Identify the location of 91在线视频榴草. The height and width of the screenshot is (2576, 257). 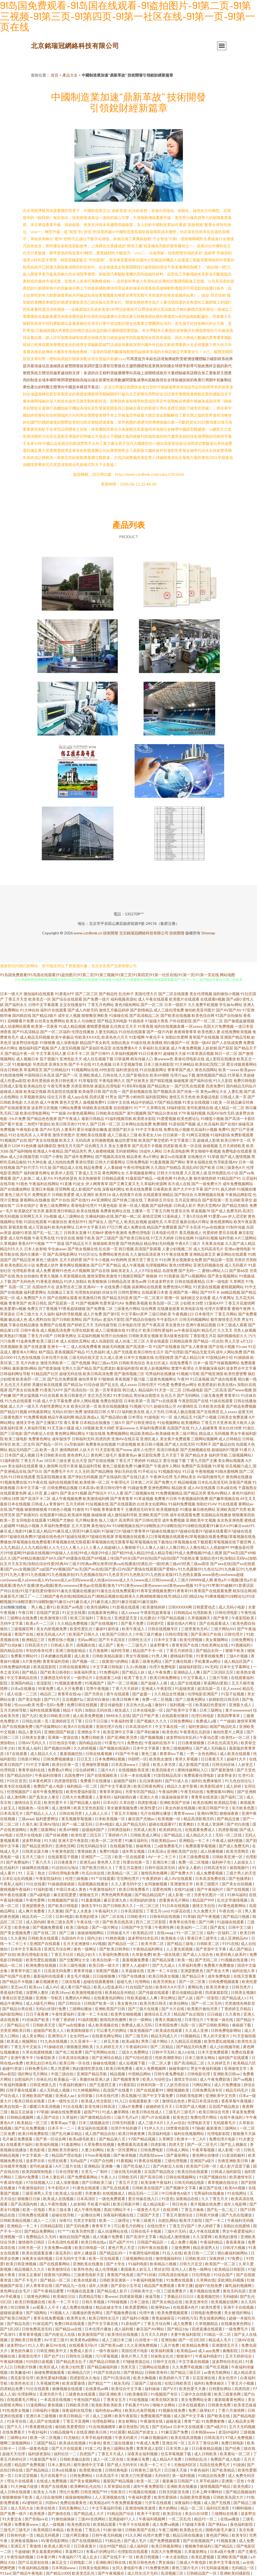
(102, 2426).